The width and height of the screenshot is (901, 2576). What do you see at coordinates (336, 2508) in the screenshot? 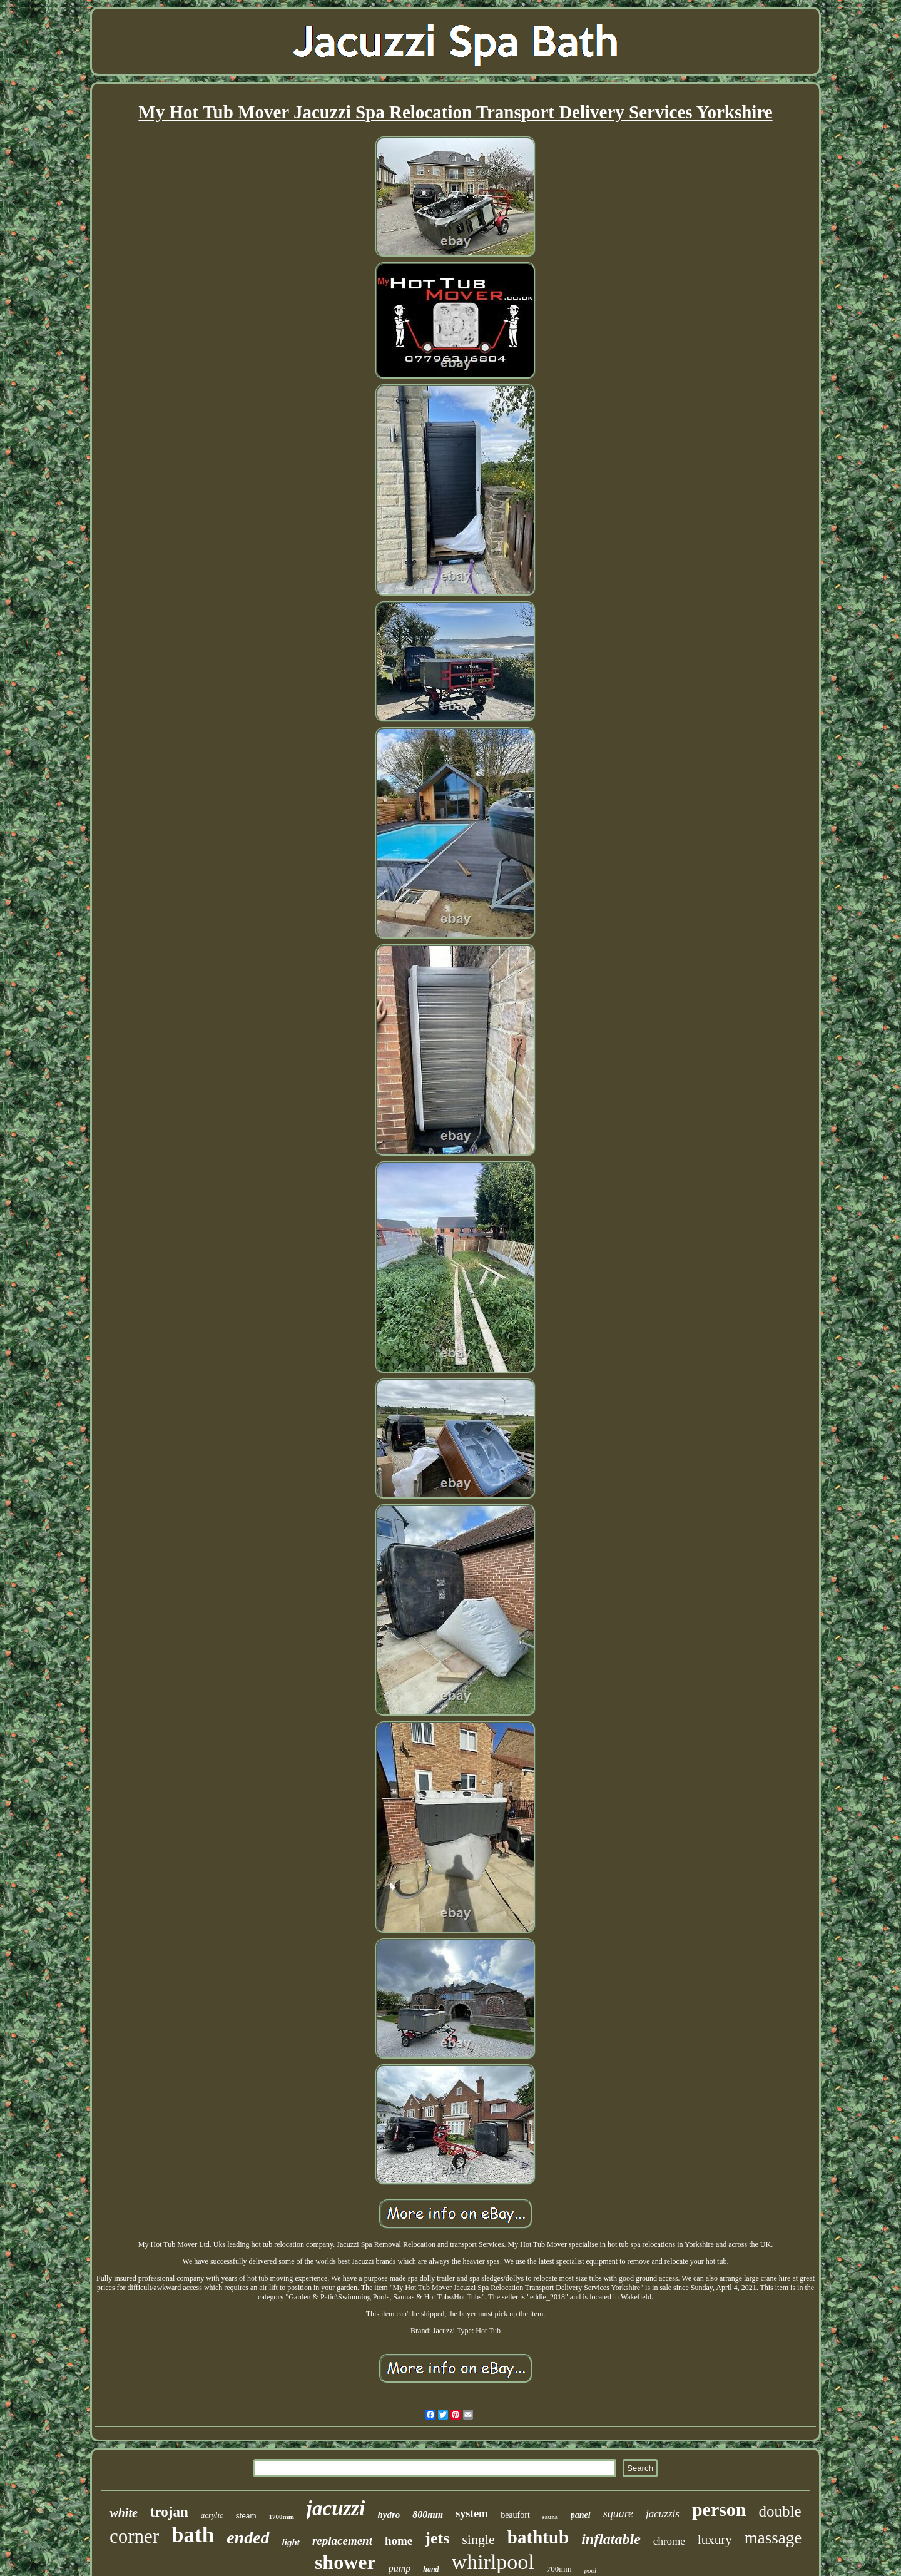
I see `jacuzzi` at bounding box center [336, 2508].